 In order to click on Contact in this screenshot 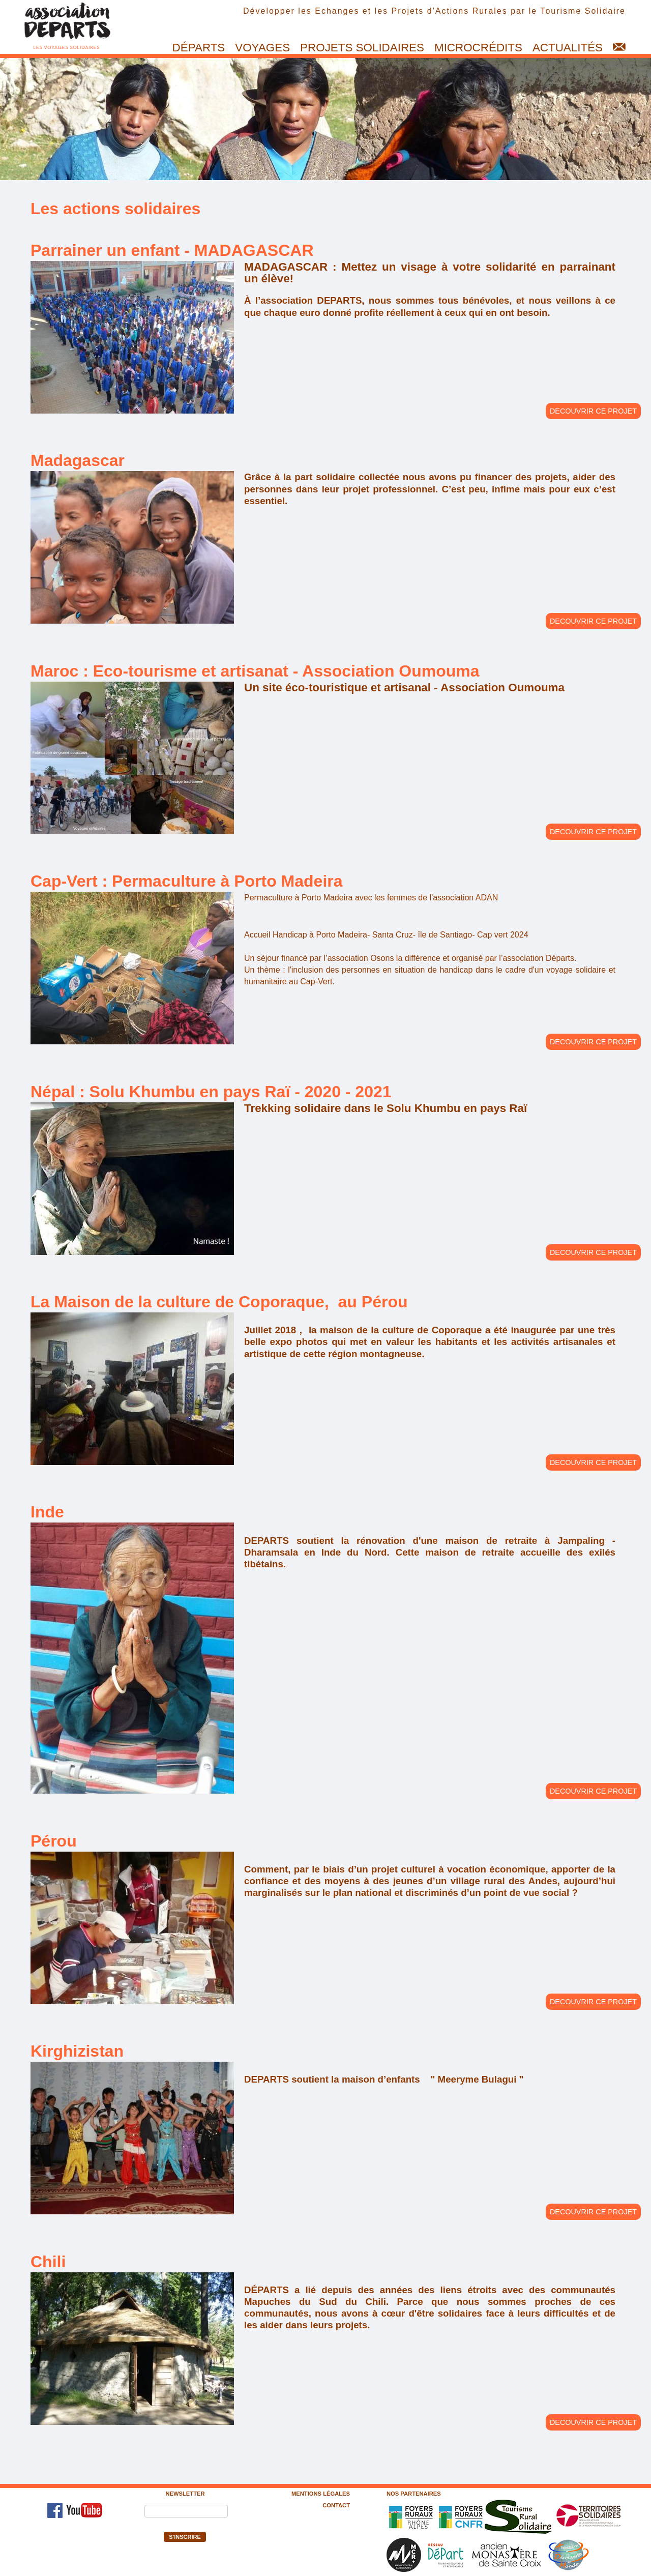, I will do `click(336, 2505)`.